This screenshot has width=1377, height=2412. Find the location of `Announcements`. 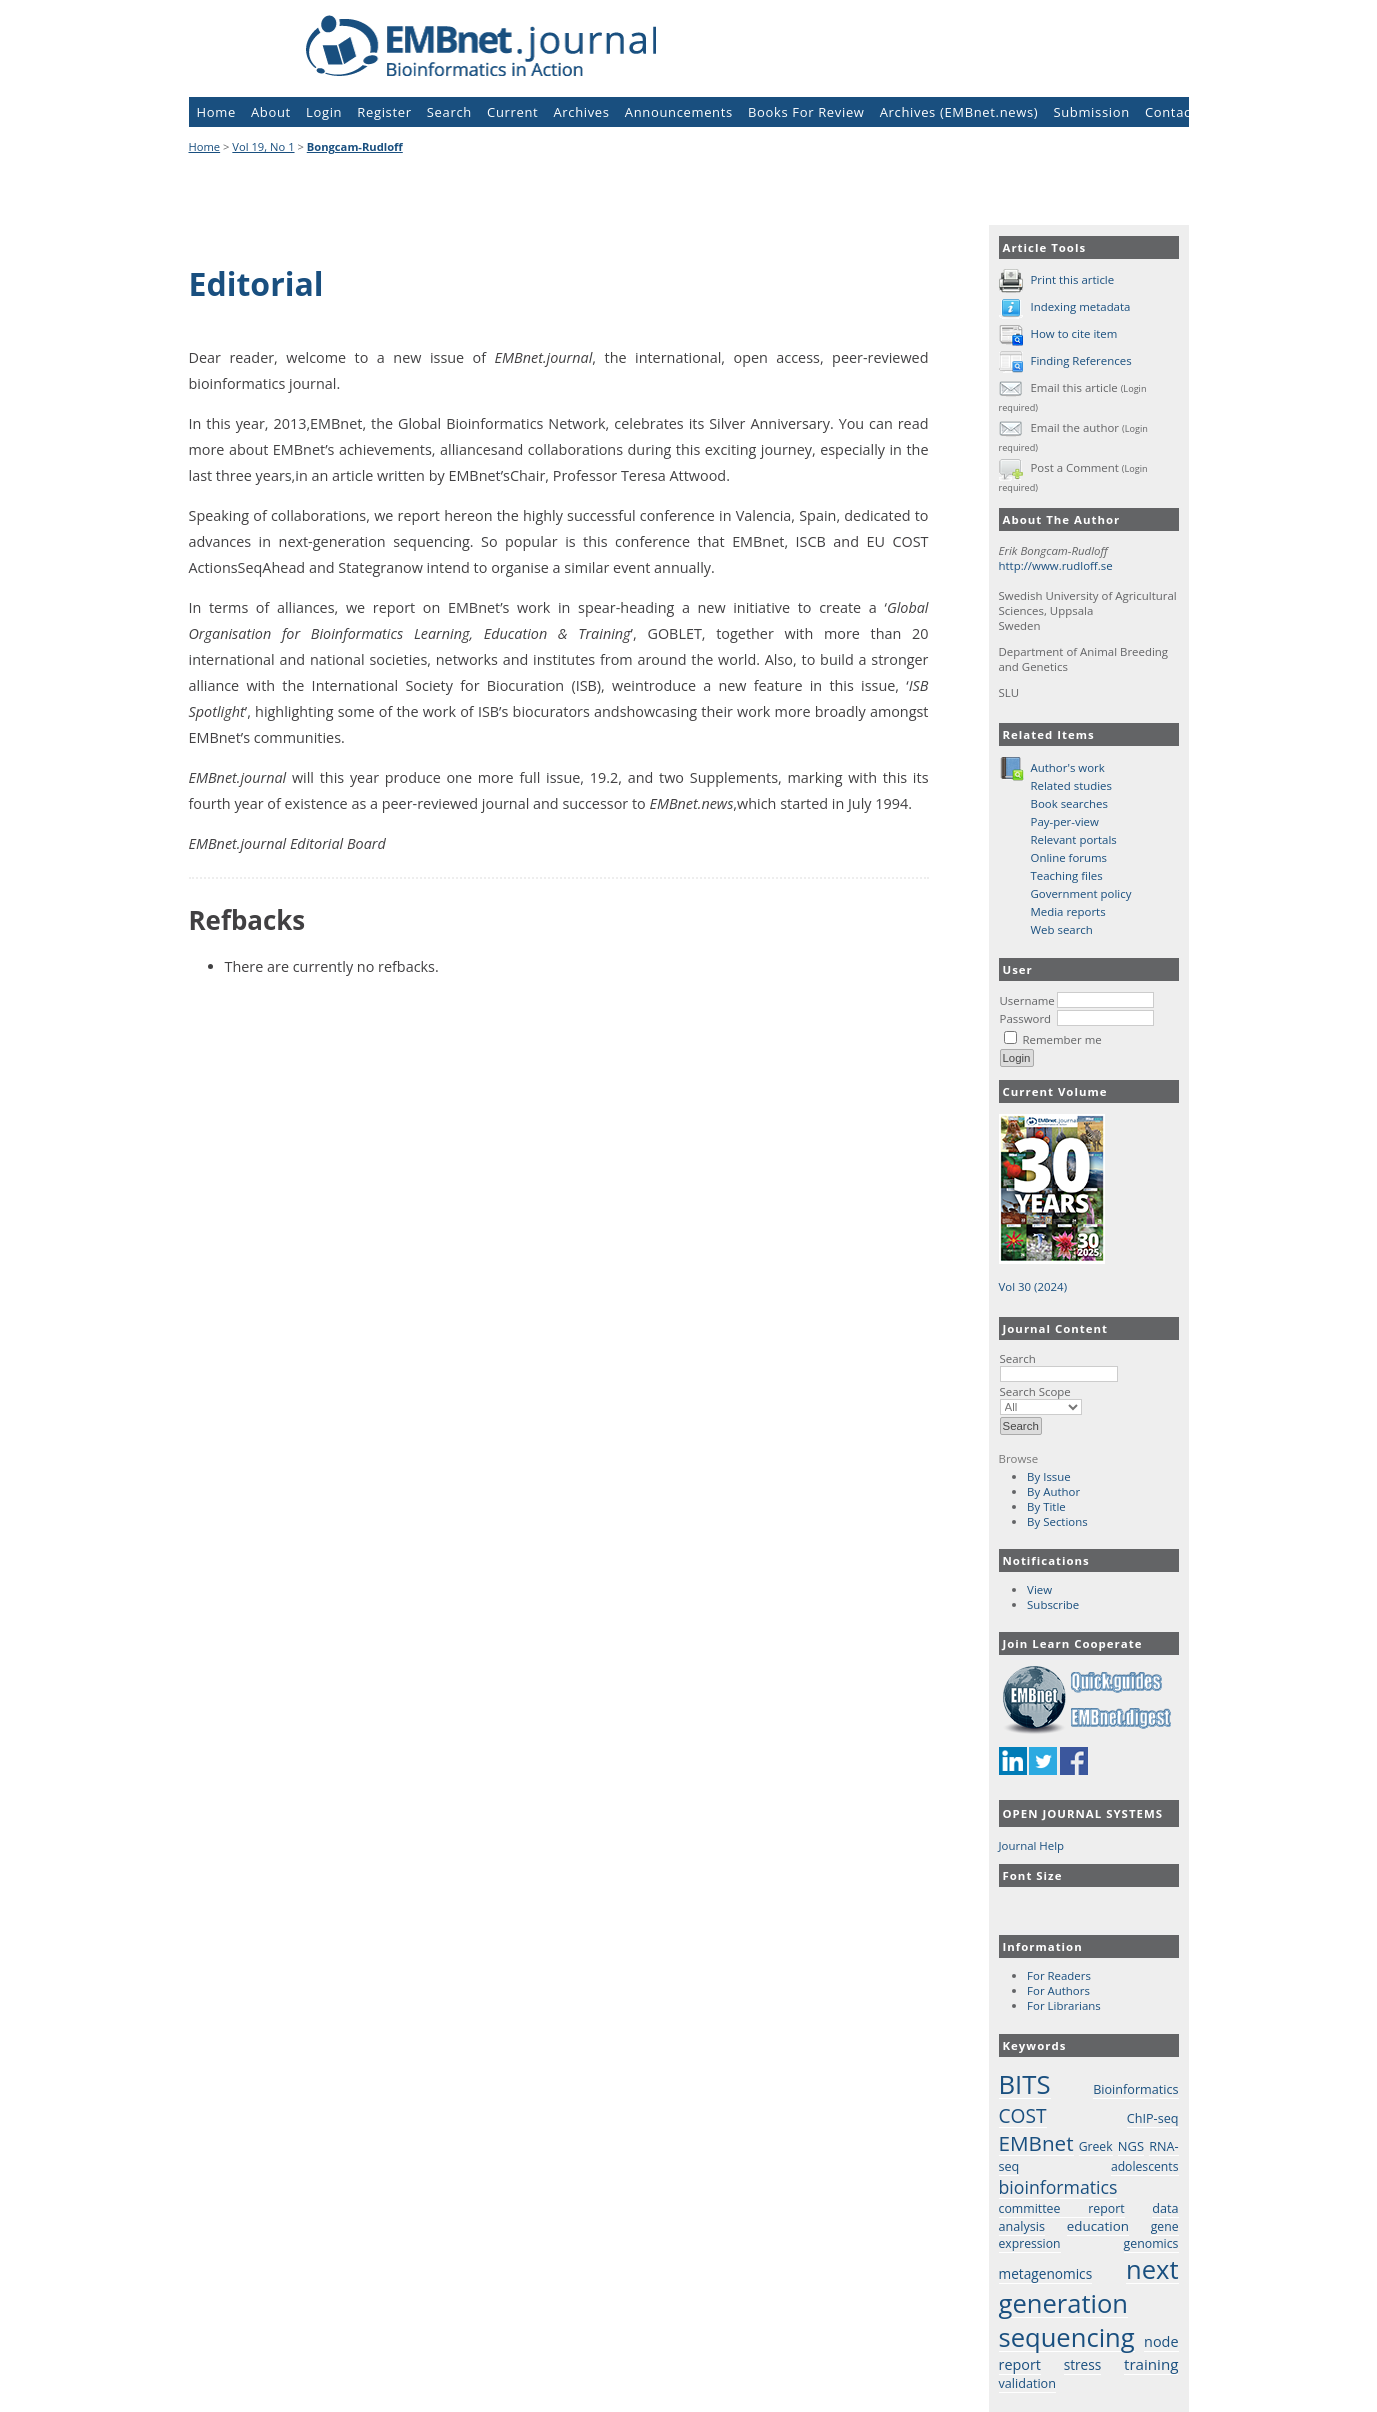

Announcements is located at coordinates (679, 112).